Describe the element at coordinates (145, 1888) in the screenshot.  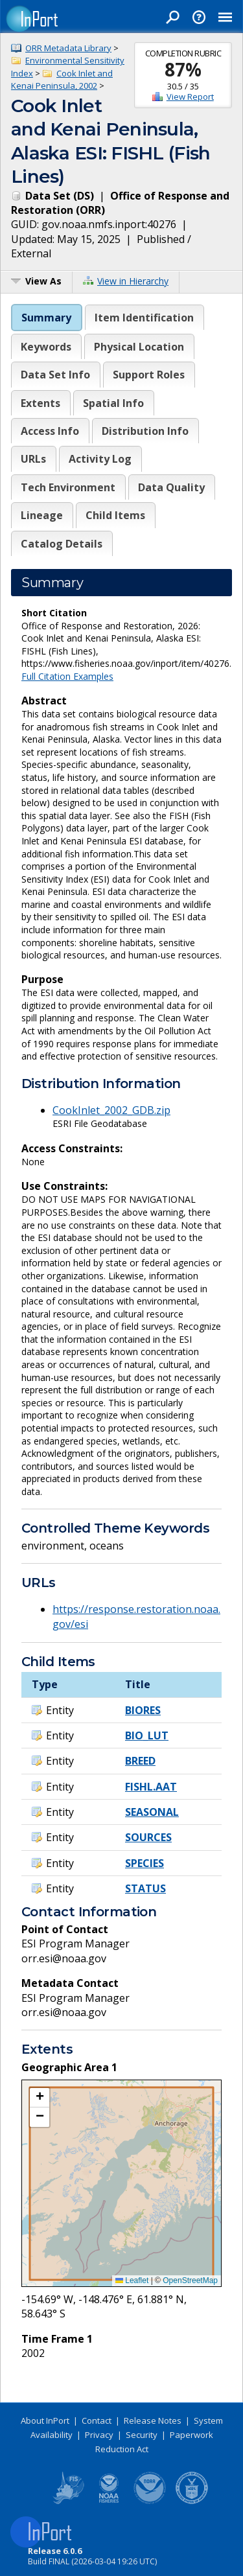
I see `STATUS` at that location.